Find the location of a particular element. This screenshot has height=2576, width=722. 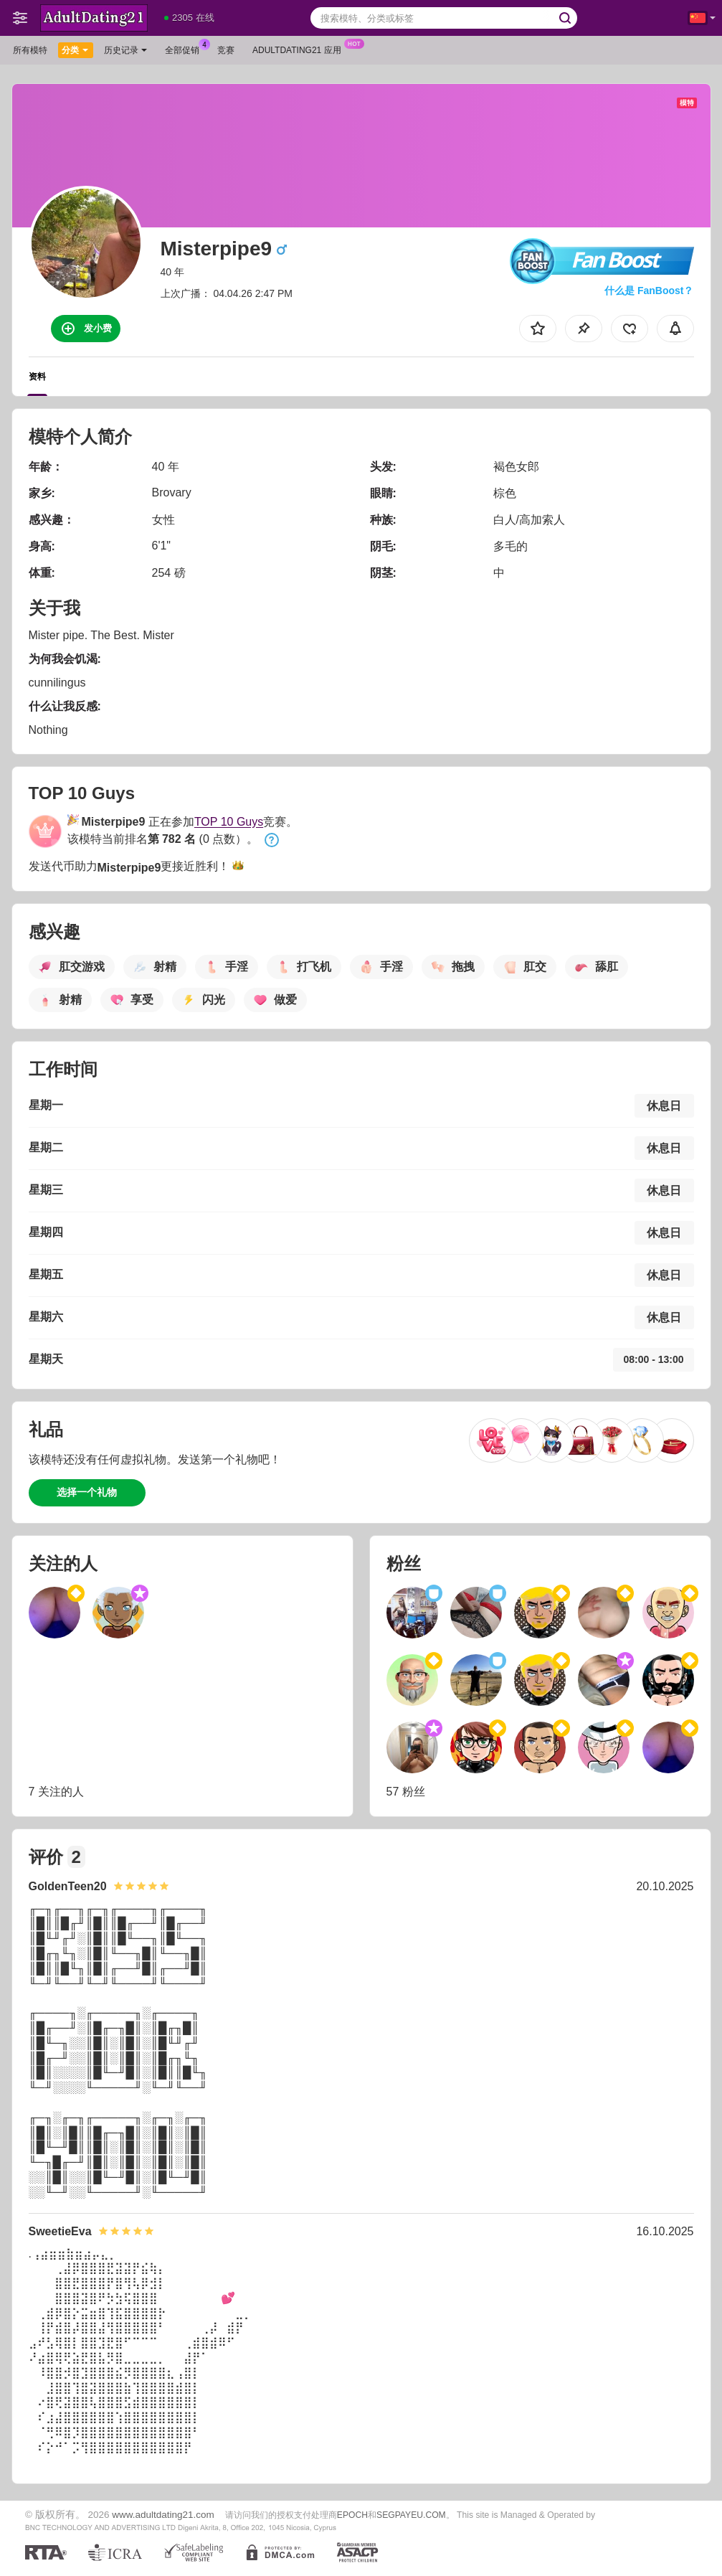

SEGPAYEU.COM is located at coordinates (411, 2515).